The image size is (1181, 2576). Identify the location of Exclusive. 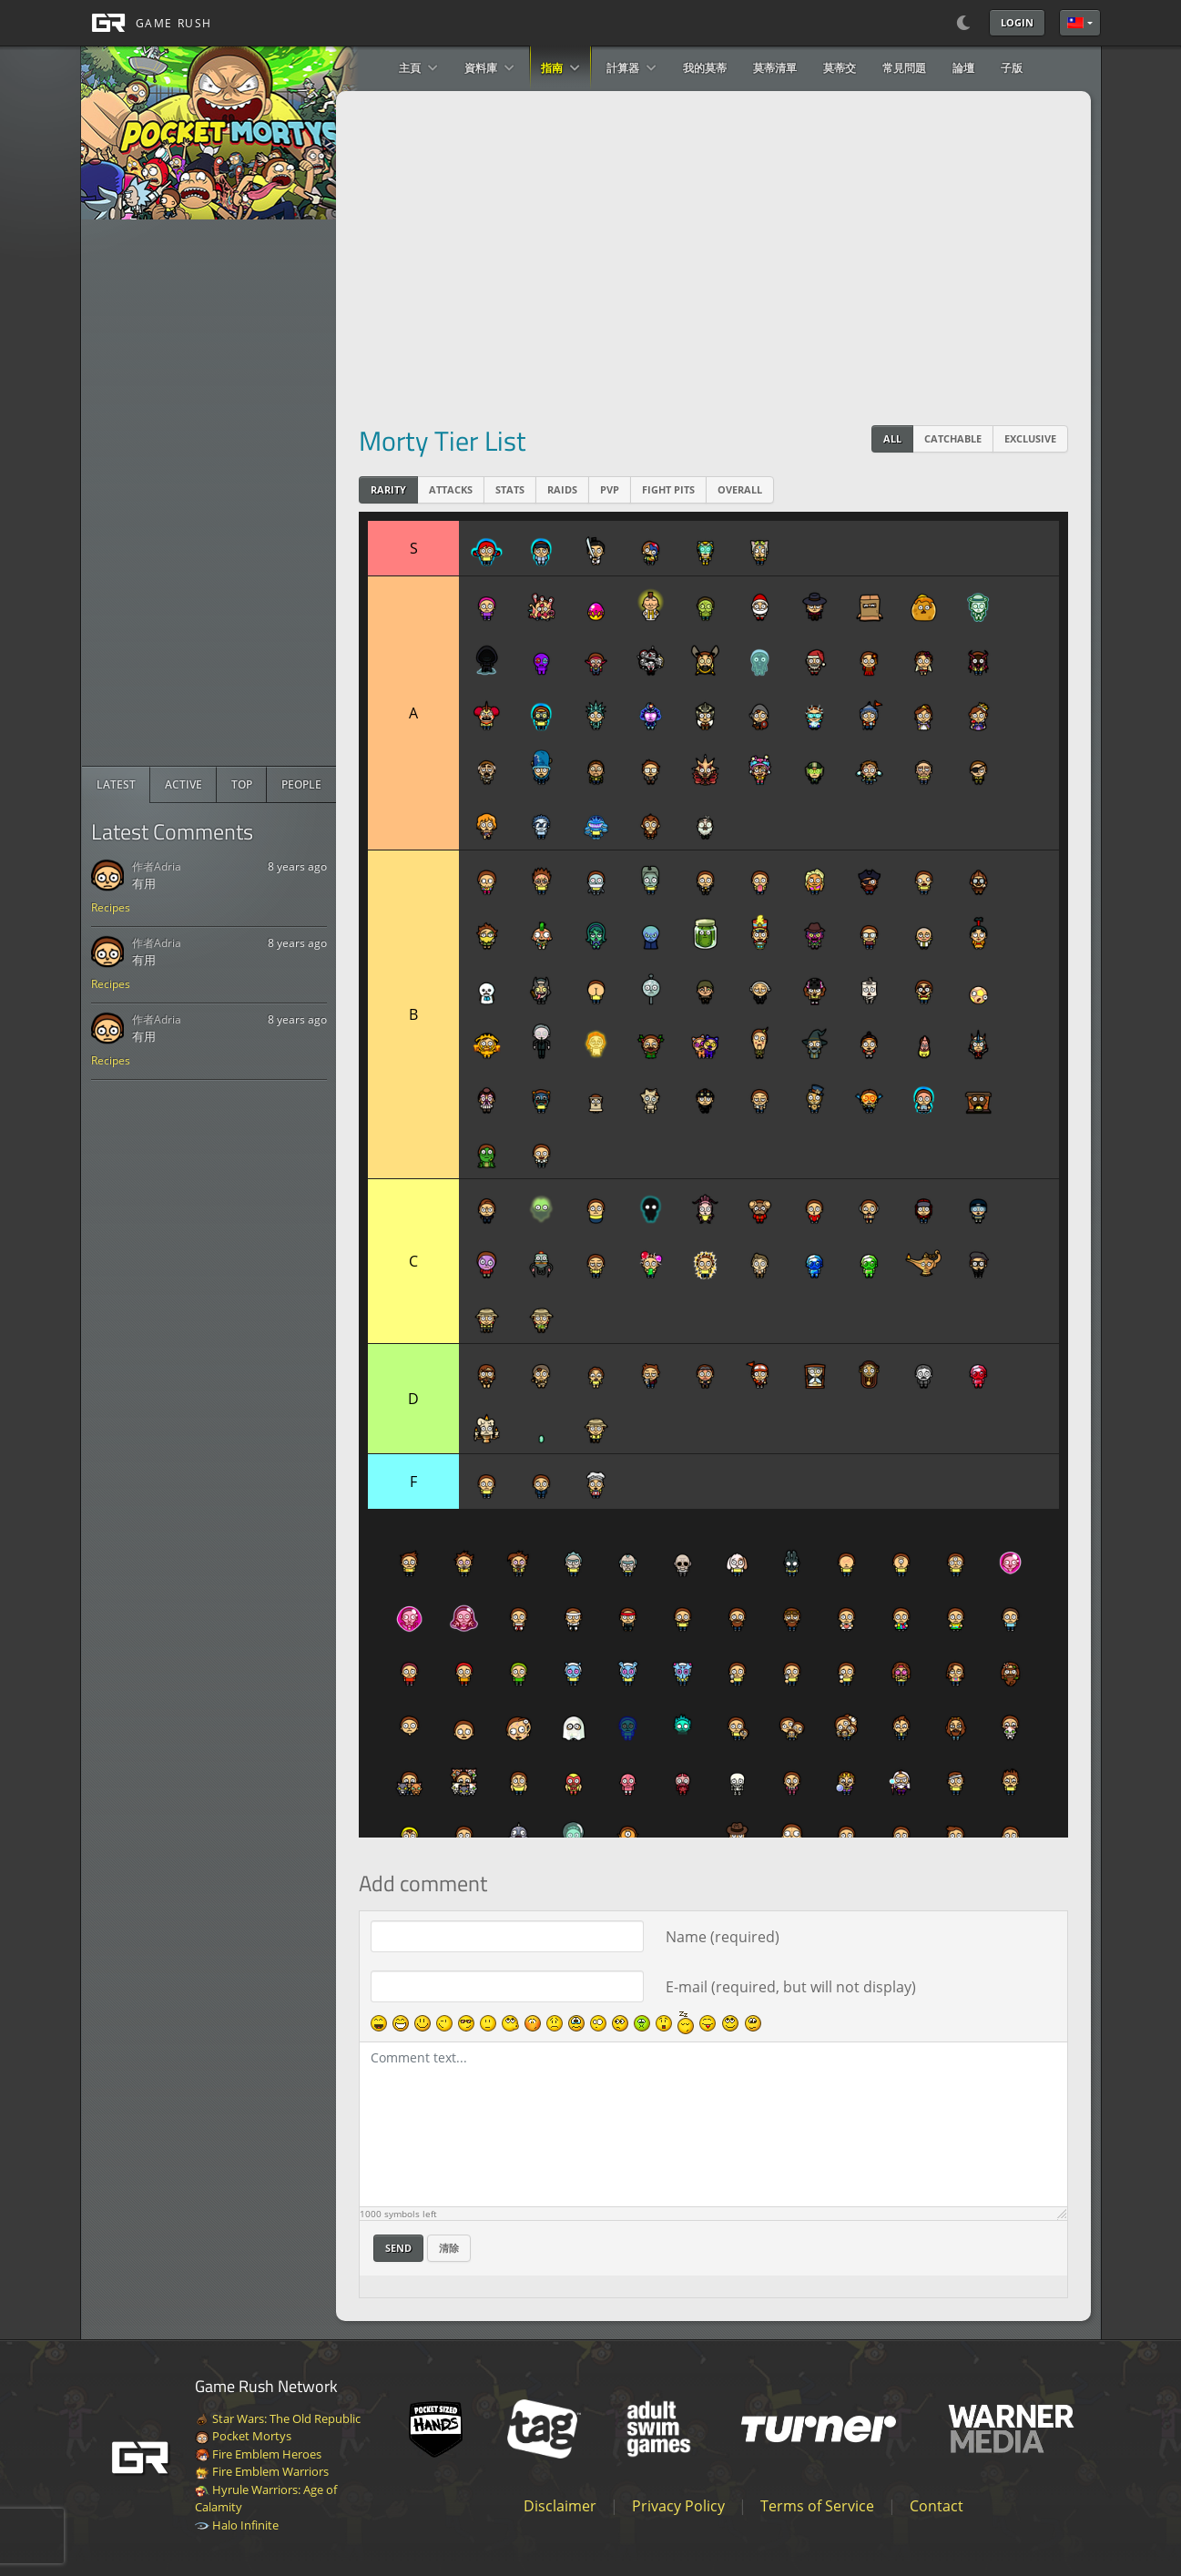
(1030, 438).